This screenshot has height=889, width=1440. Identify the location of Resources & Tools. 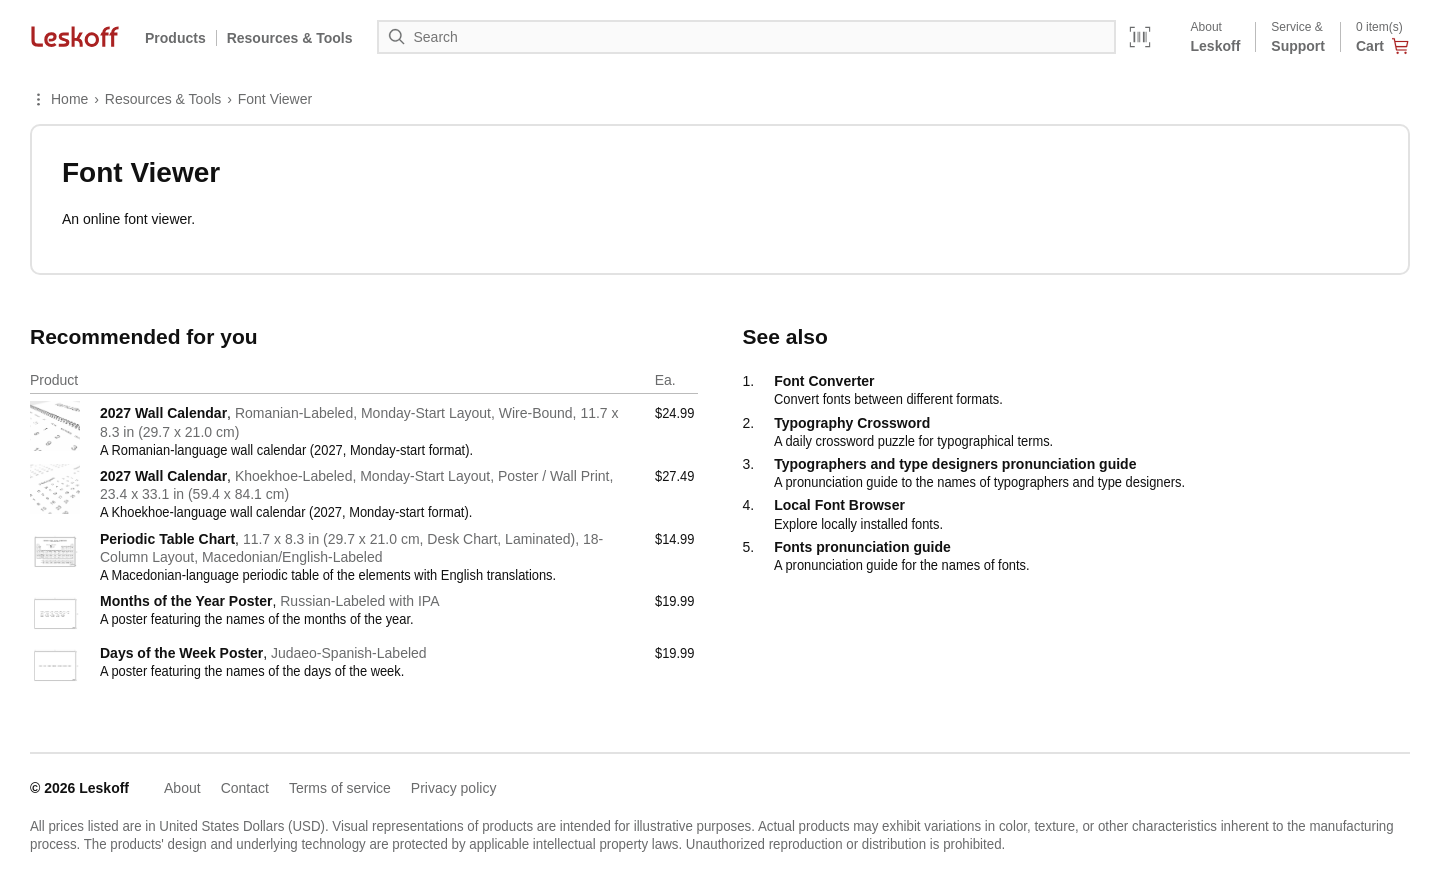
(163, 99).